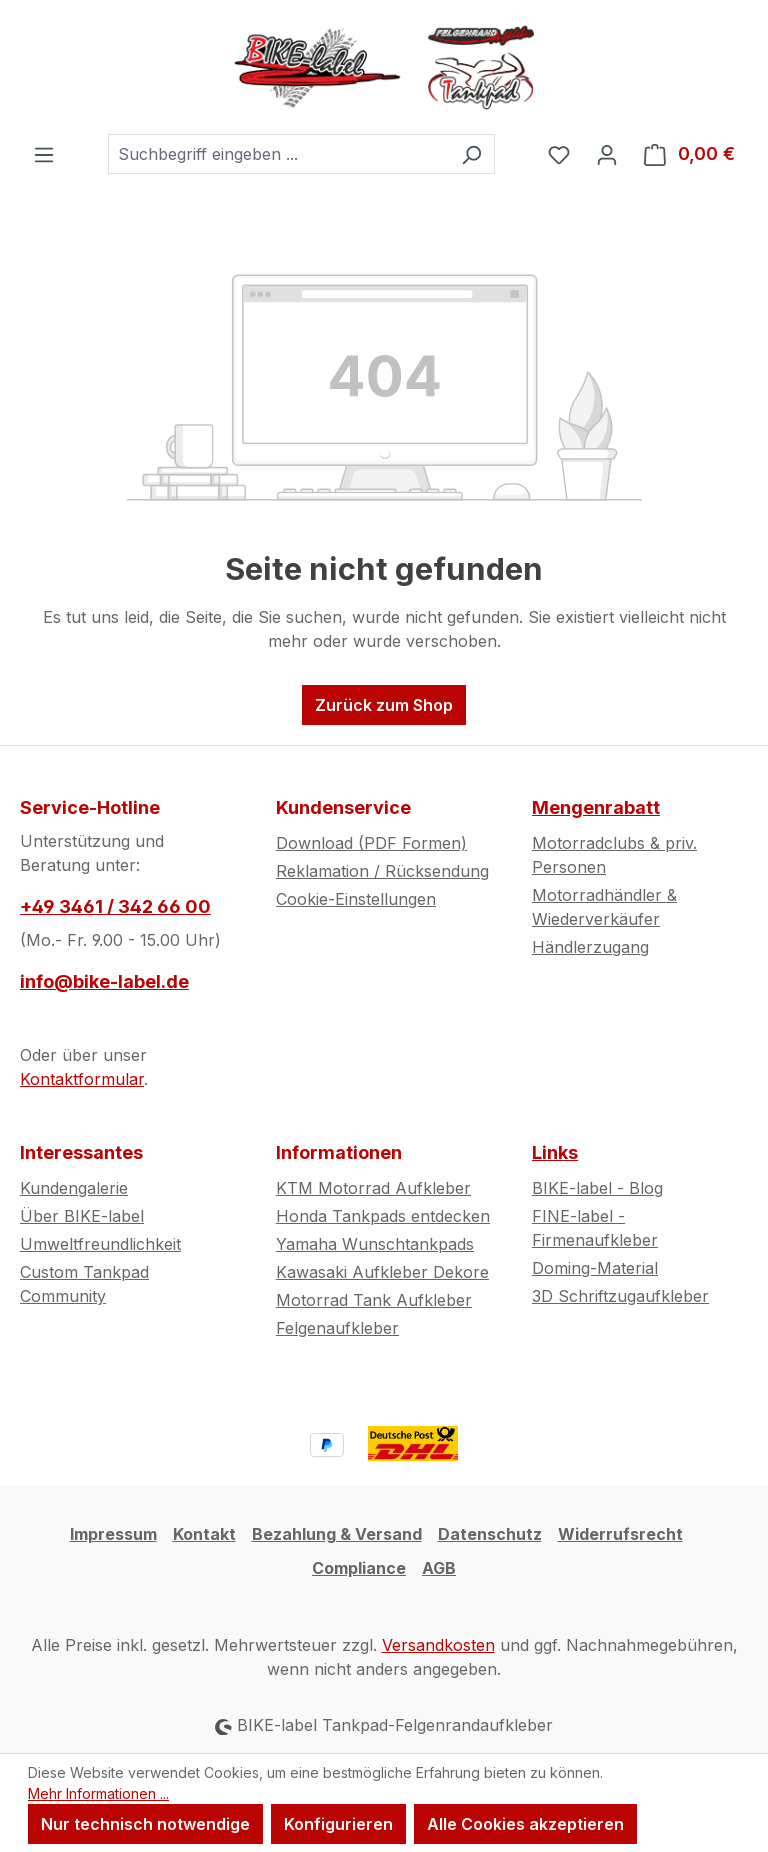  What do you see at coordinates (490, 1534) in the screenshot?
I see `Datenschutz` at bounding box center [490, 1534].